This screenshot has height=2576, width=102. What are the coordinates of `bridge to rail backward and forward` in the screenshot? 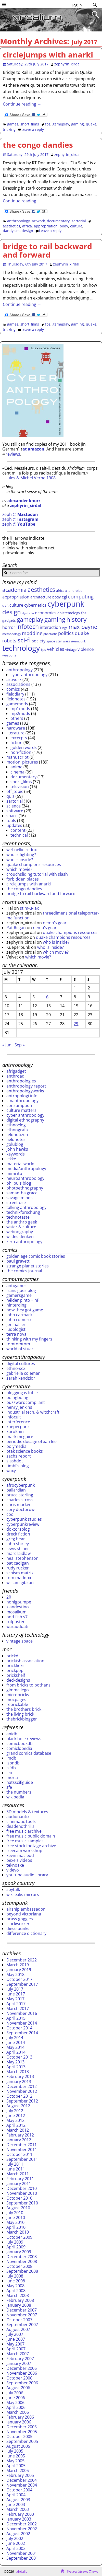 It's located at (47, 250).